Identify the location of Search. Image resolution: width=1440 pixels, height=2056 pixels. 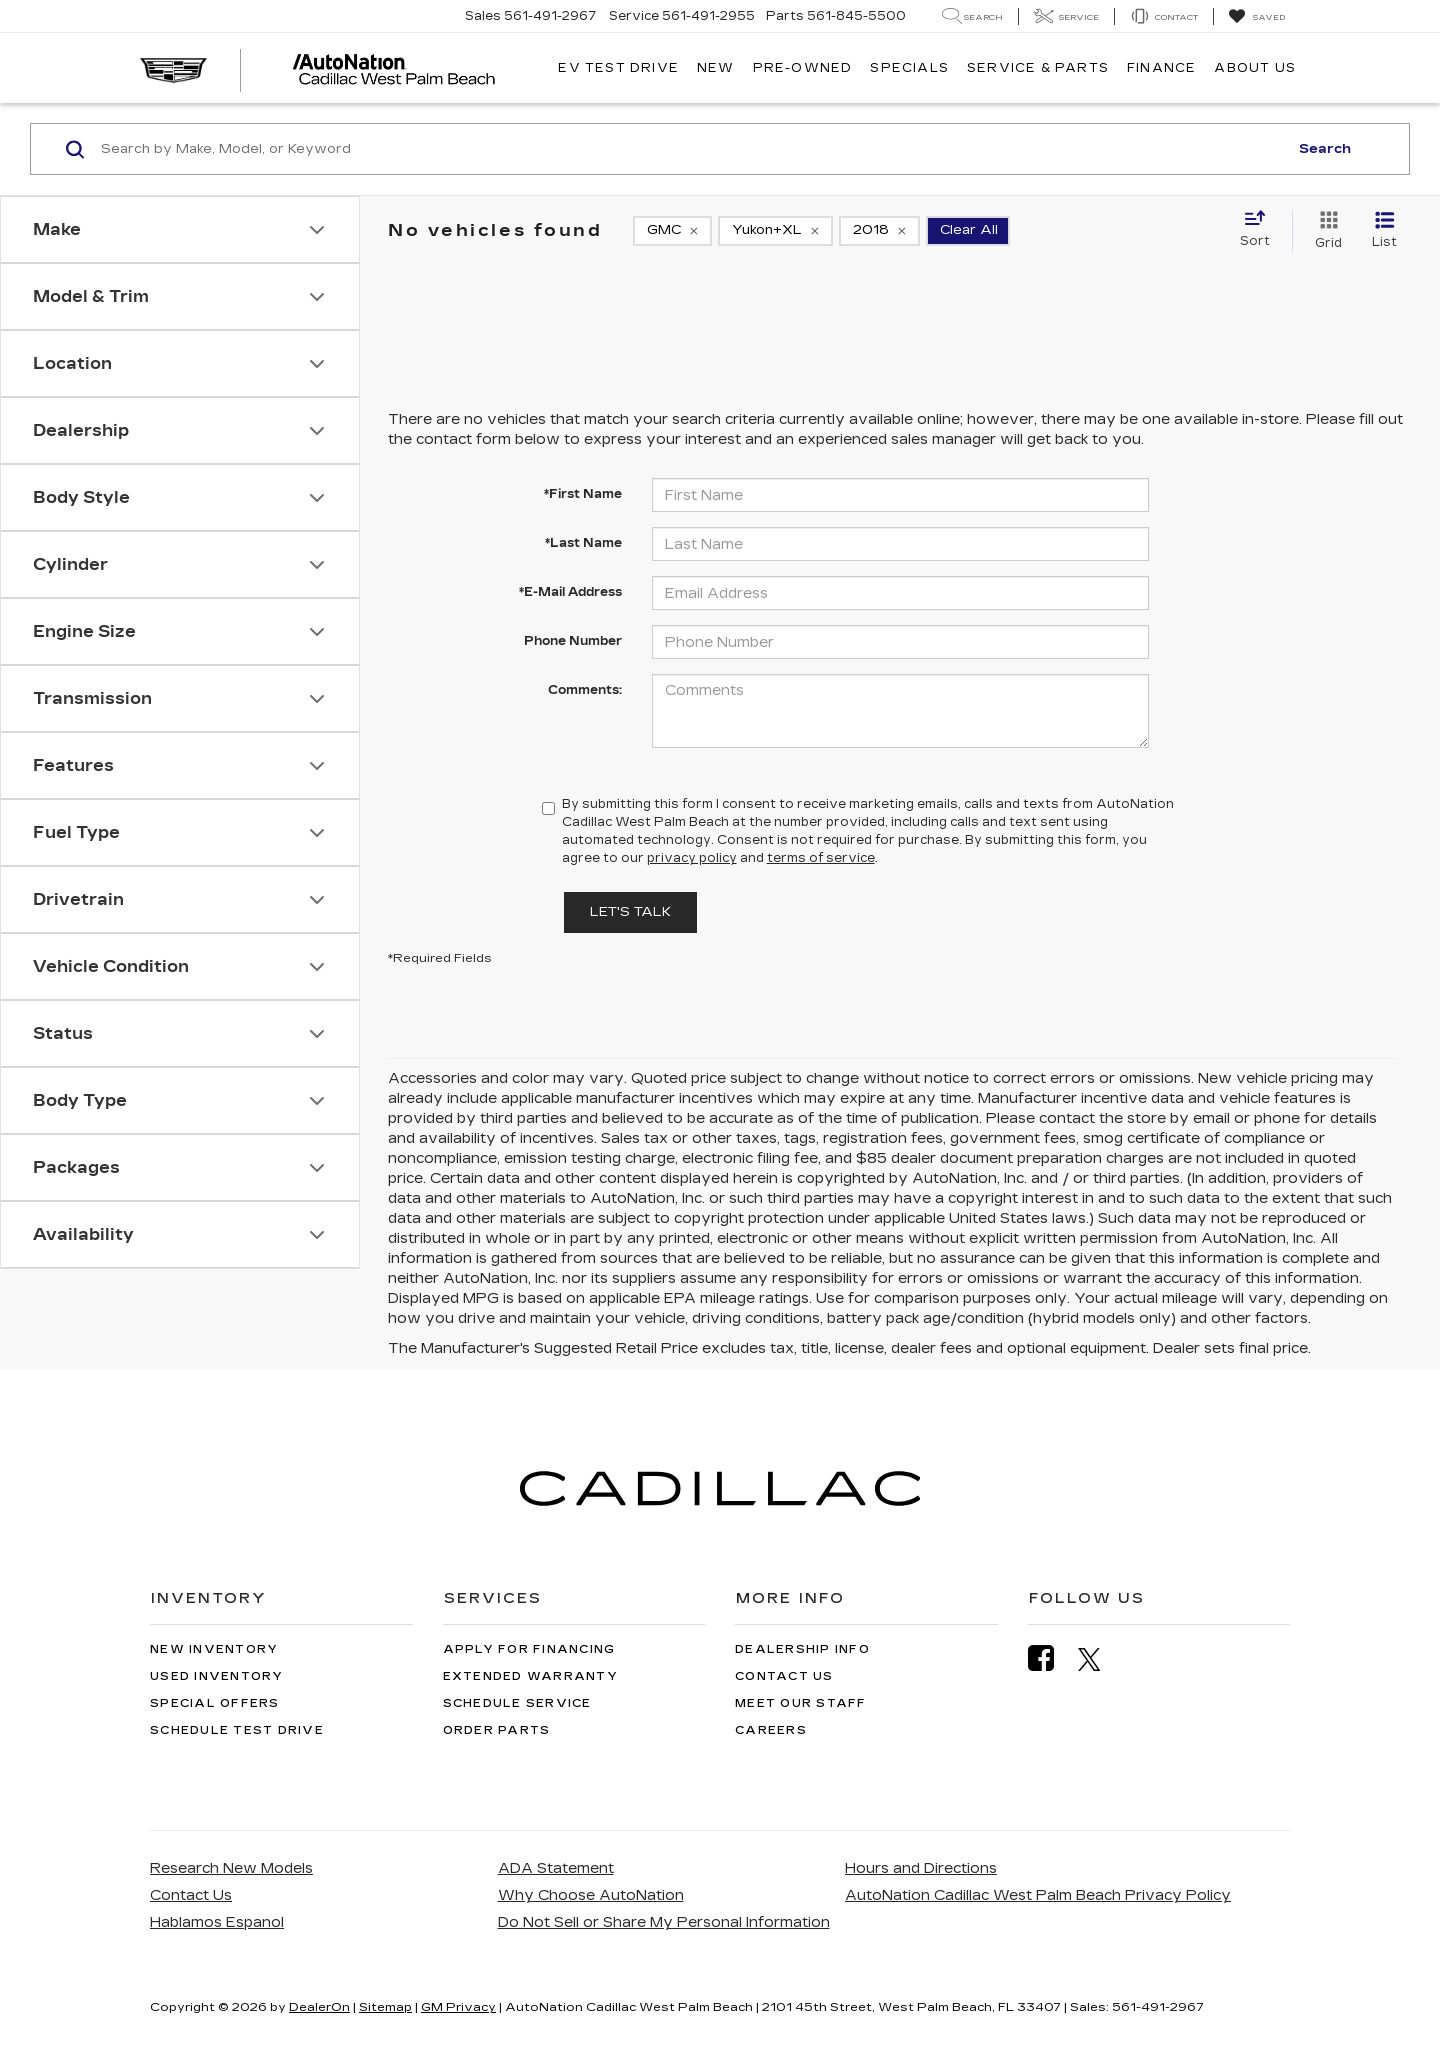
(1325, 149).